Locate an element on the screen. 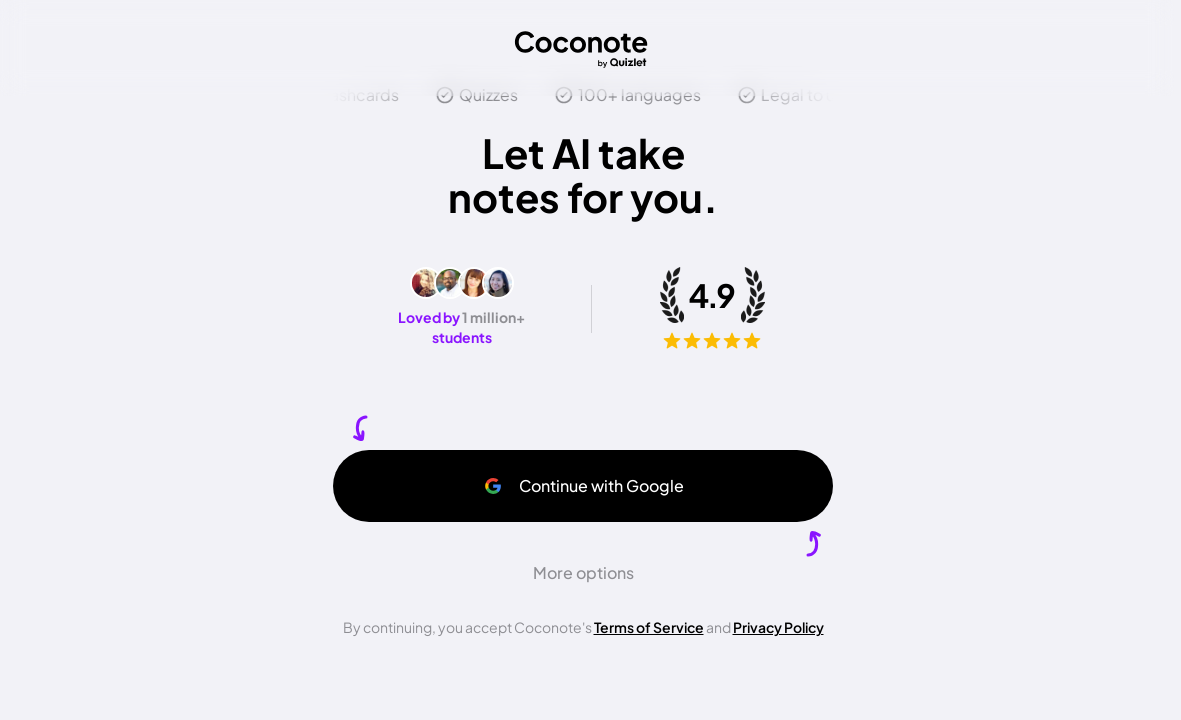 Image resolution: width=1181 pixels, height=720 pixels. Privacy Policy is located at coordinates (778, 627).